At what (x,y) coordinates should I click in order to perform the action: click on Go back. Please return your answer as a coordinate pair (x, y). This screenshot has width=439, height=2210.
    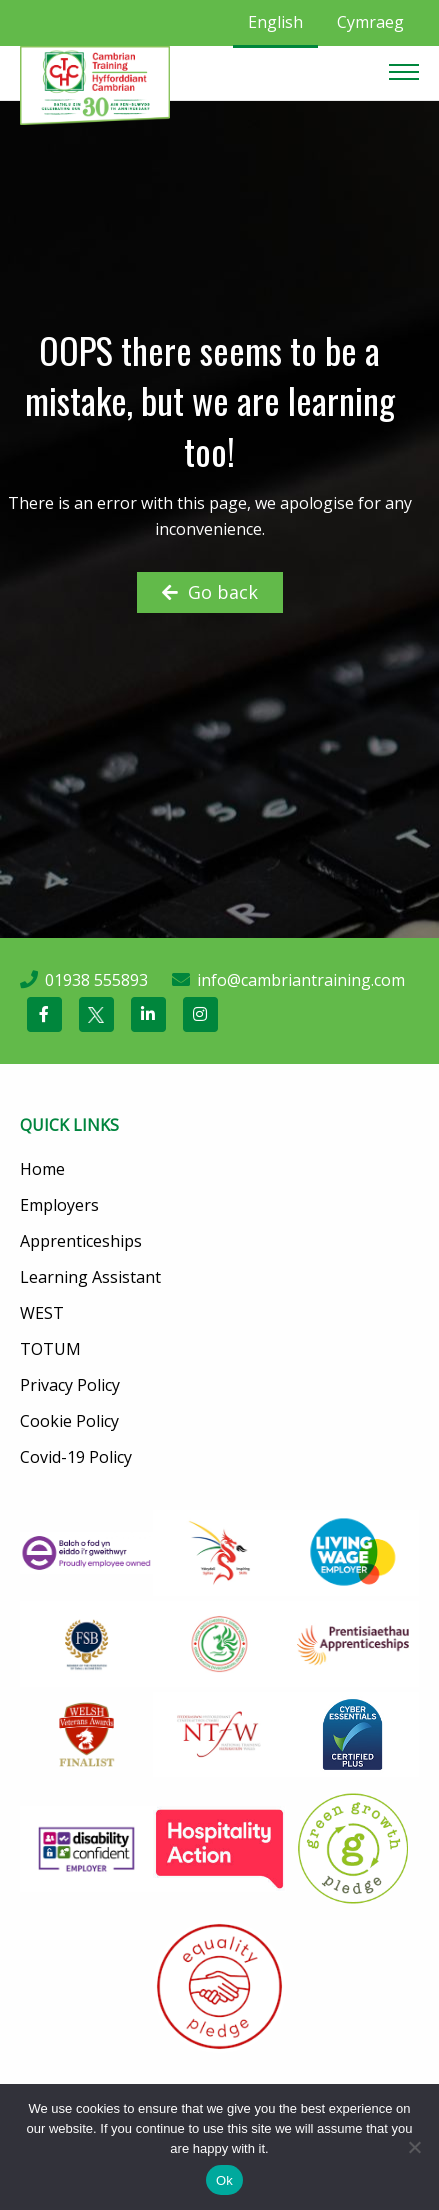
    Looking at the image, I should click on (210, 592).